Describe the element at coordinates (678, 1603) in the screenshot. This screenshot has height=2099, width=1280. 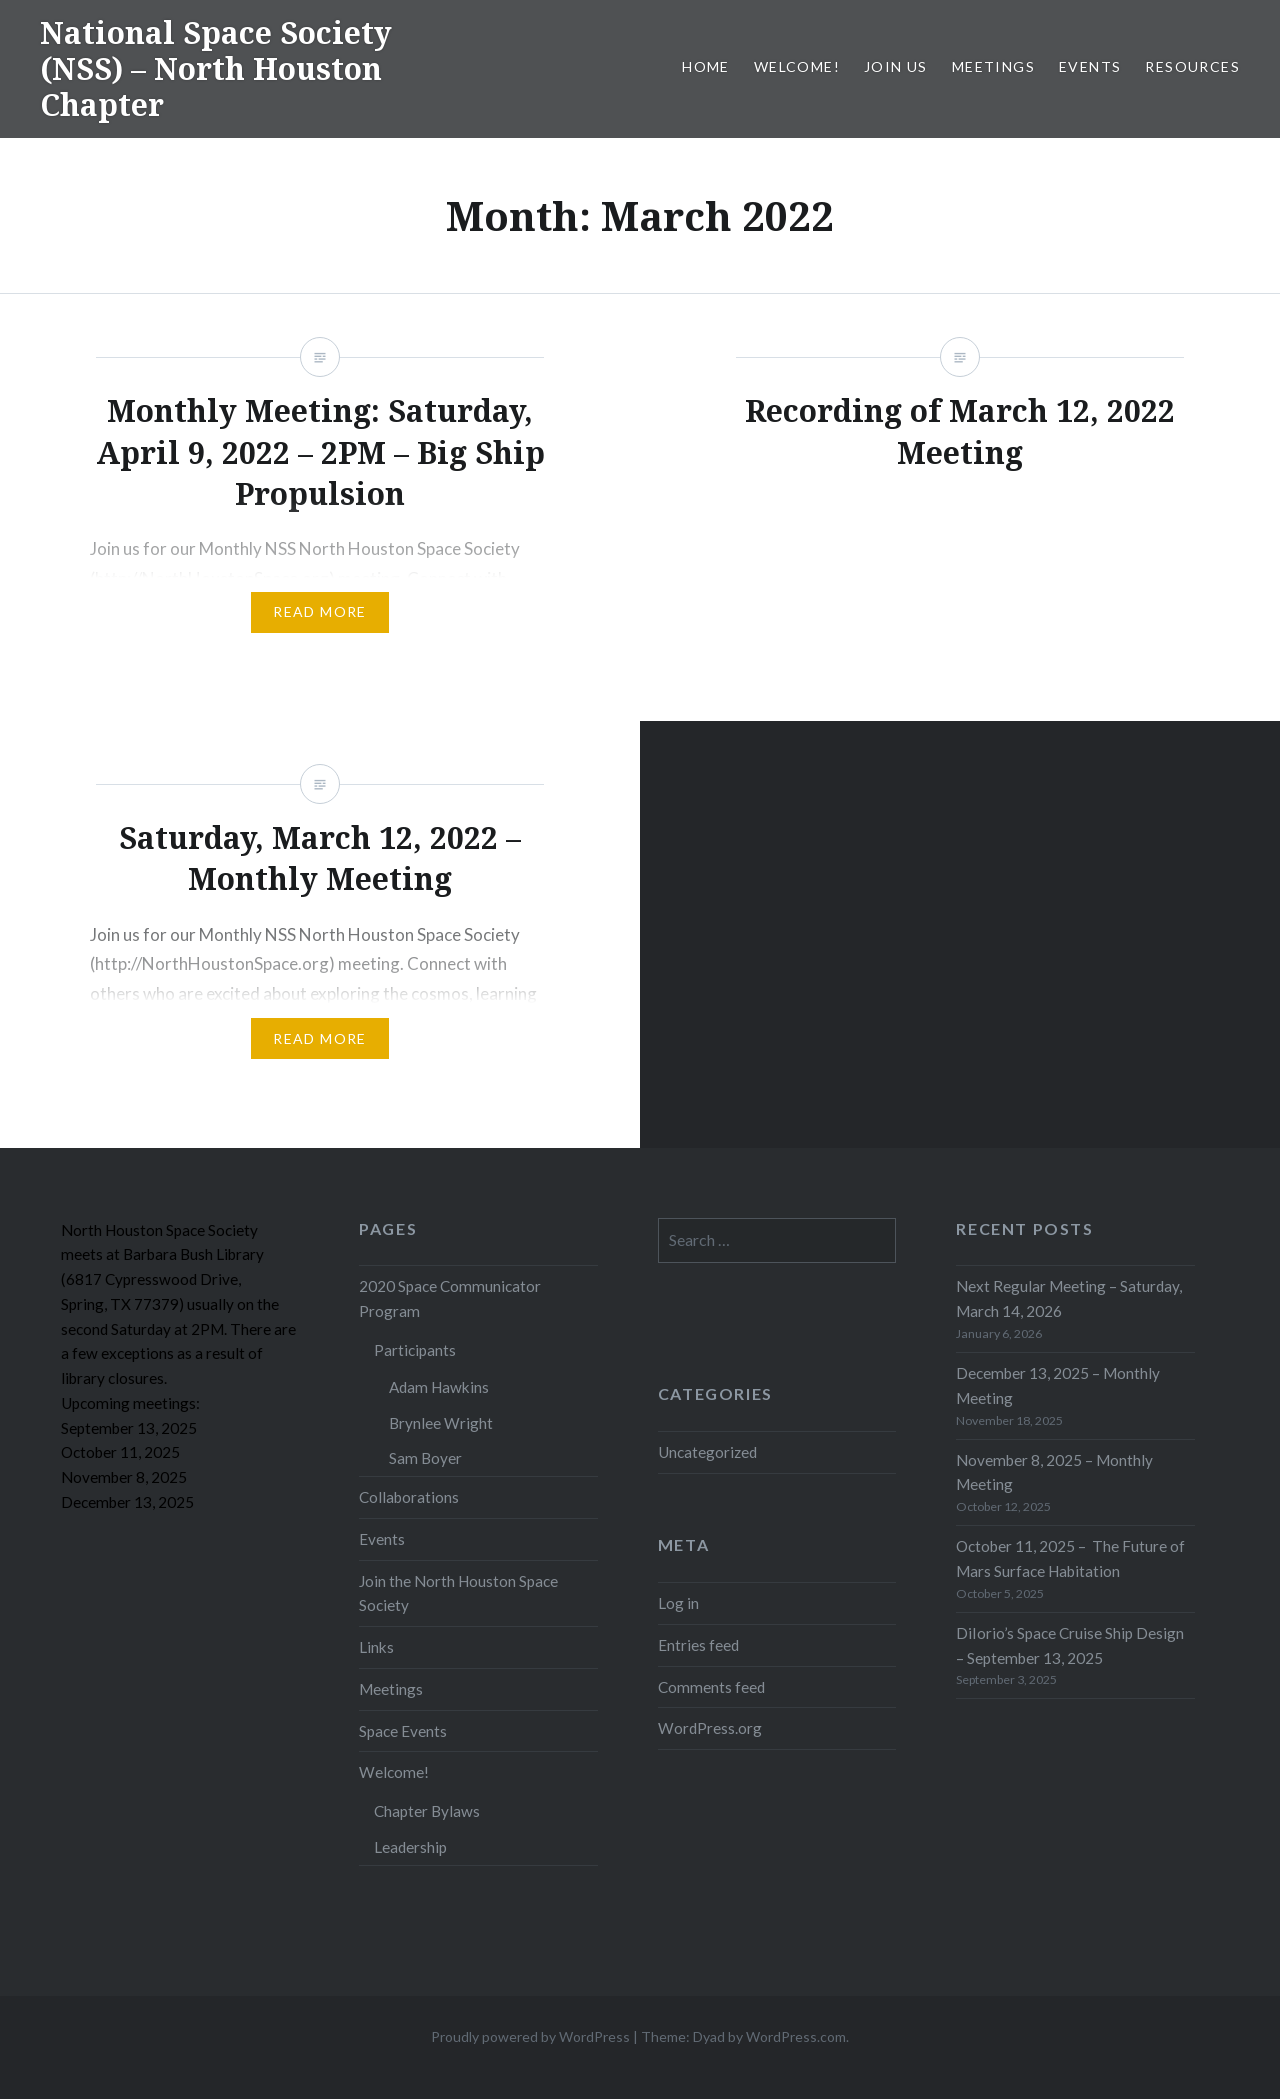
I see `Log in` at that location.